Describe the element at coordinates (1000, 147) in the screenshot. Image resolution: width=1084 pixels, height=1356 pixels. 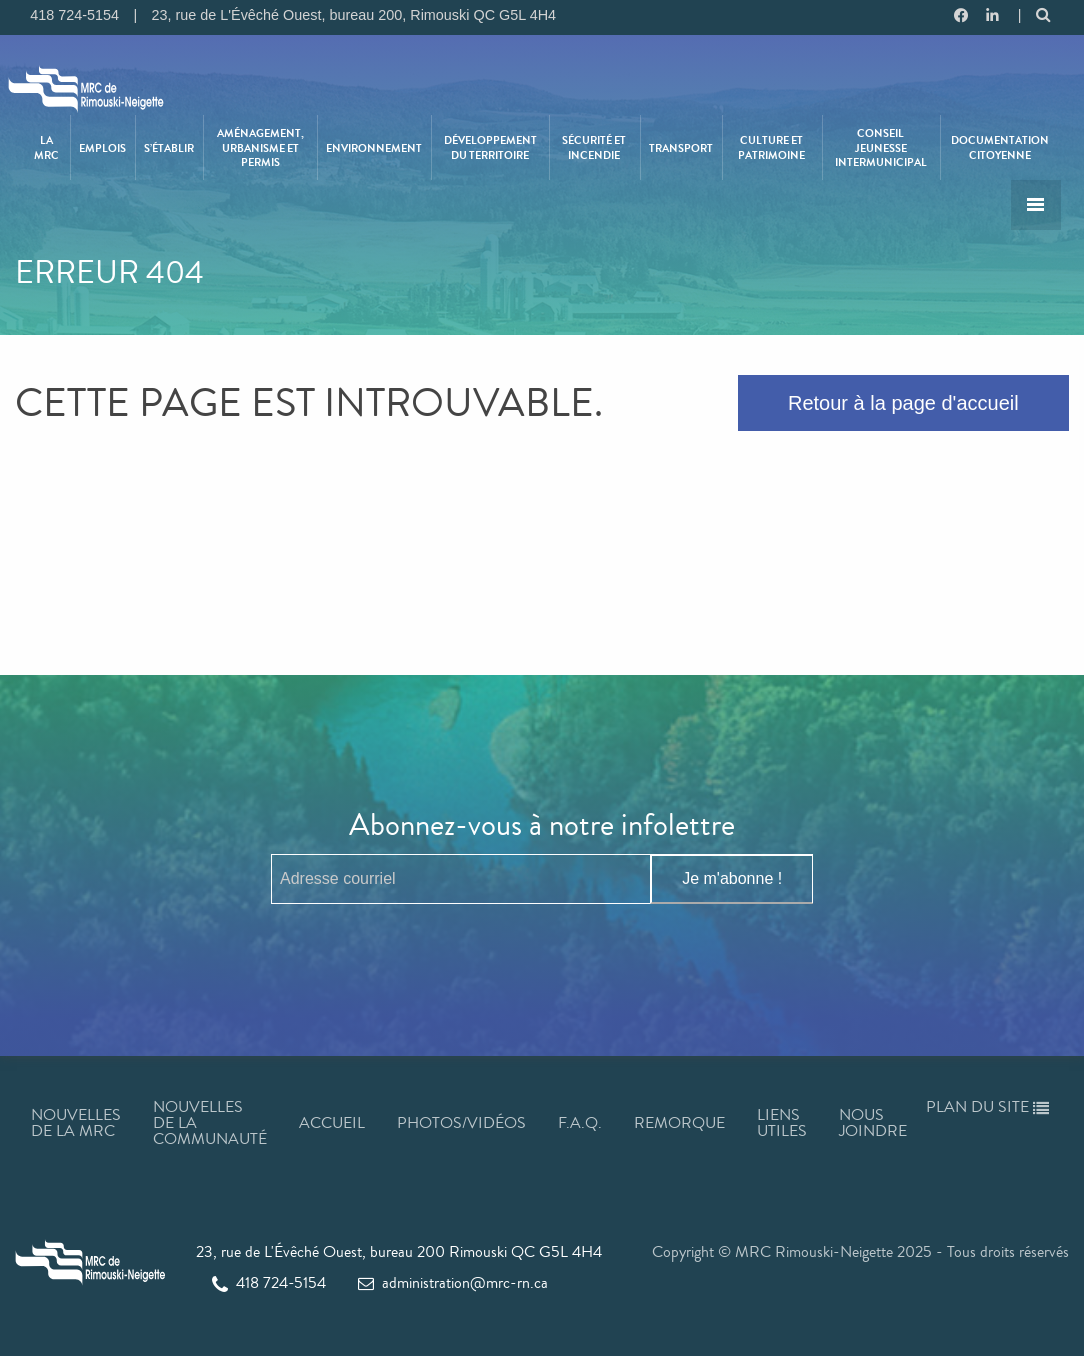
I see `Documentation citoyenne` at that location.